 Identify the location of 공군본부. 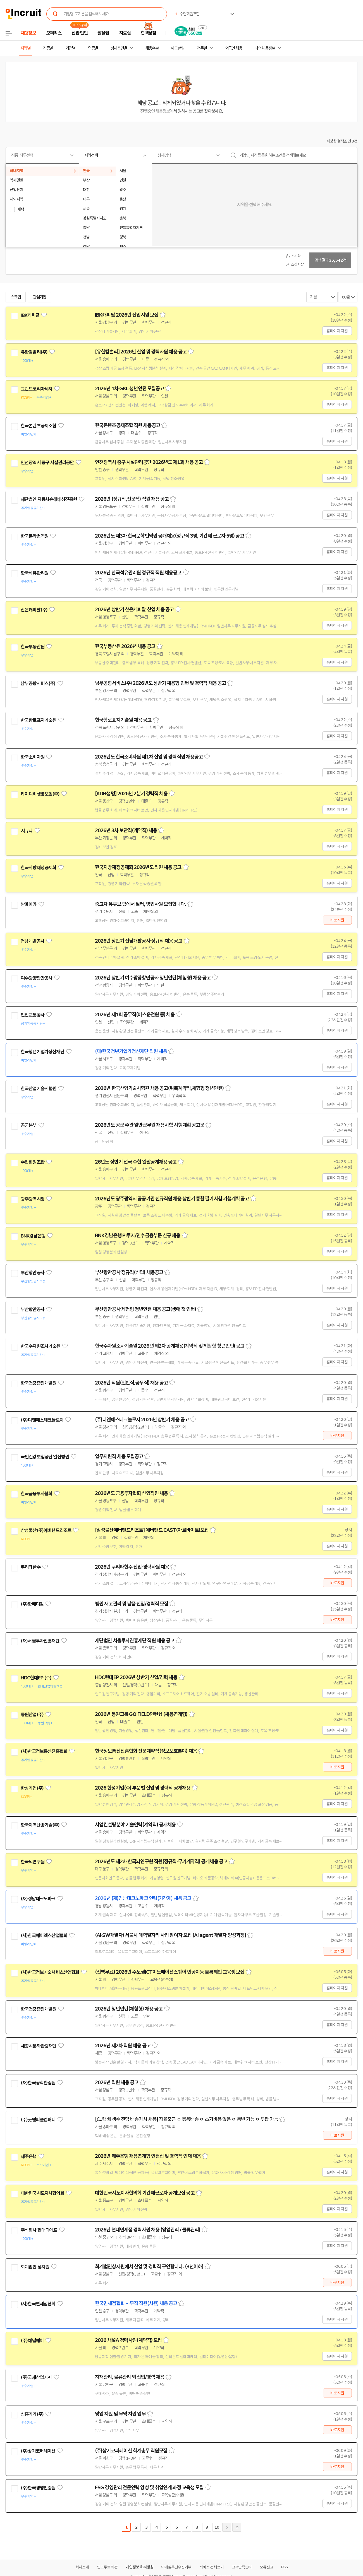
(29, 1125).